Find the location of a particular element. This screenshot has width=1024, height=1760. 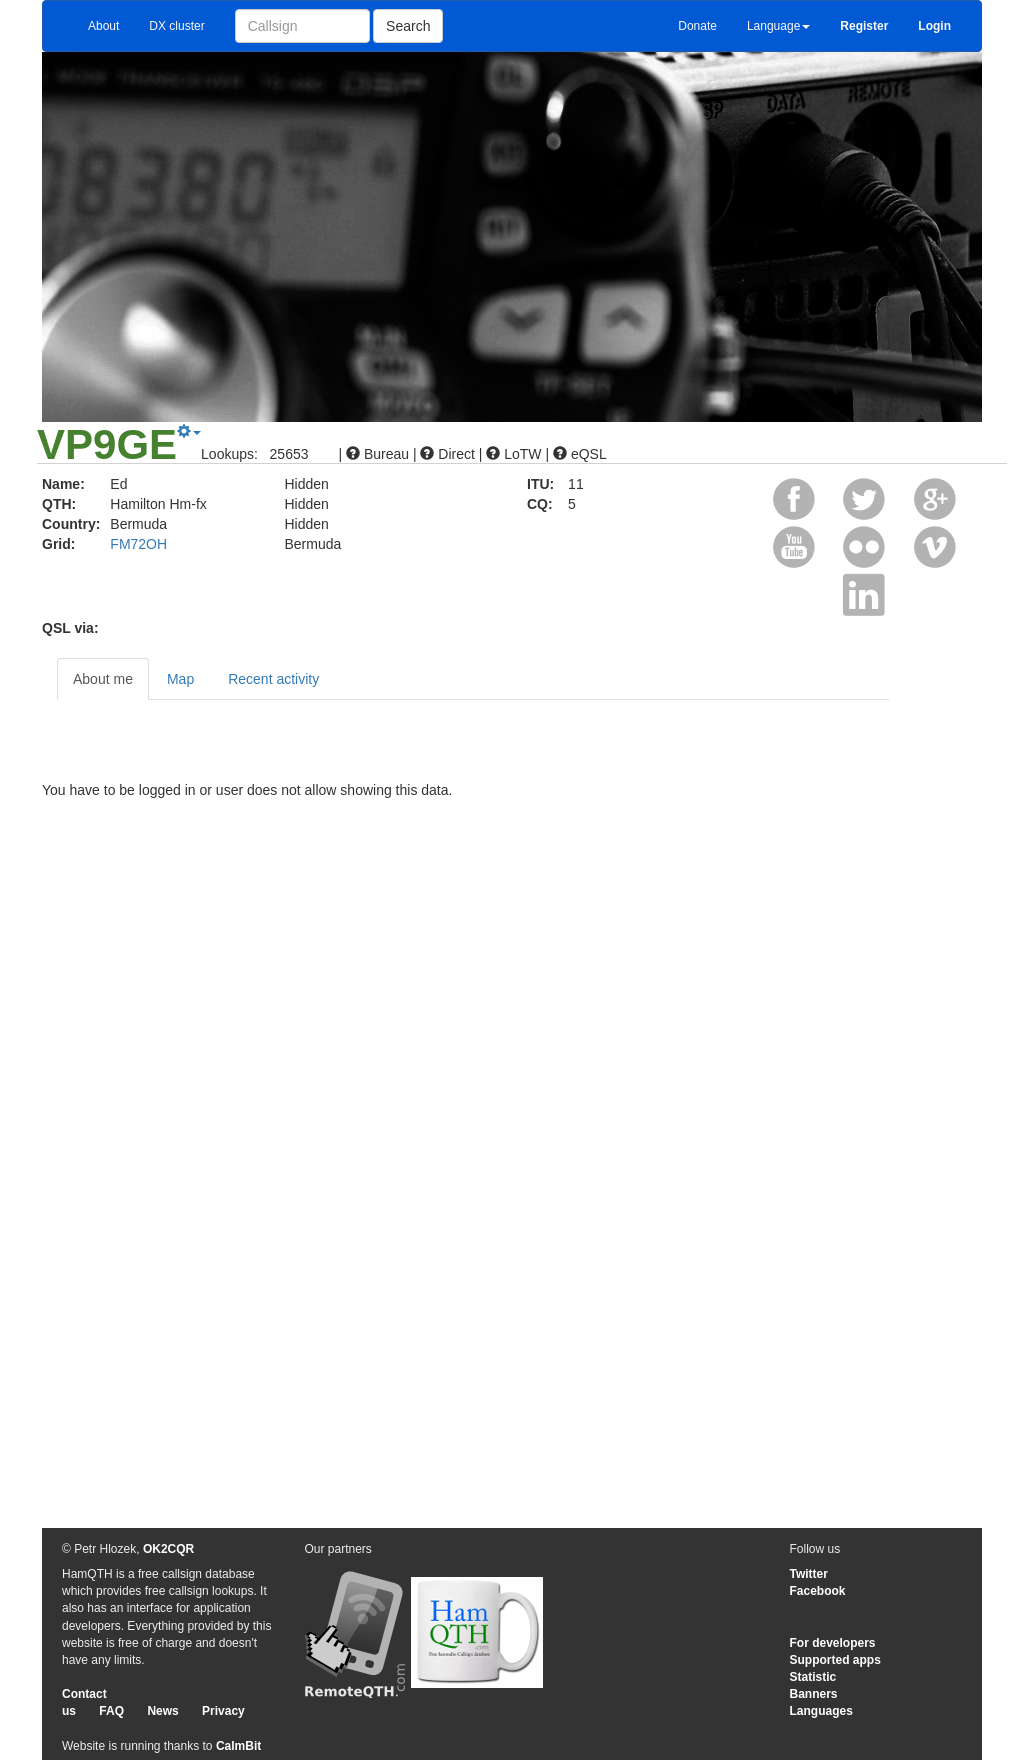

Map [tab] is located at coordinates (180, 679).